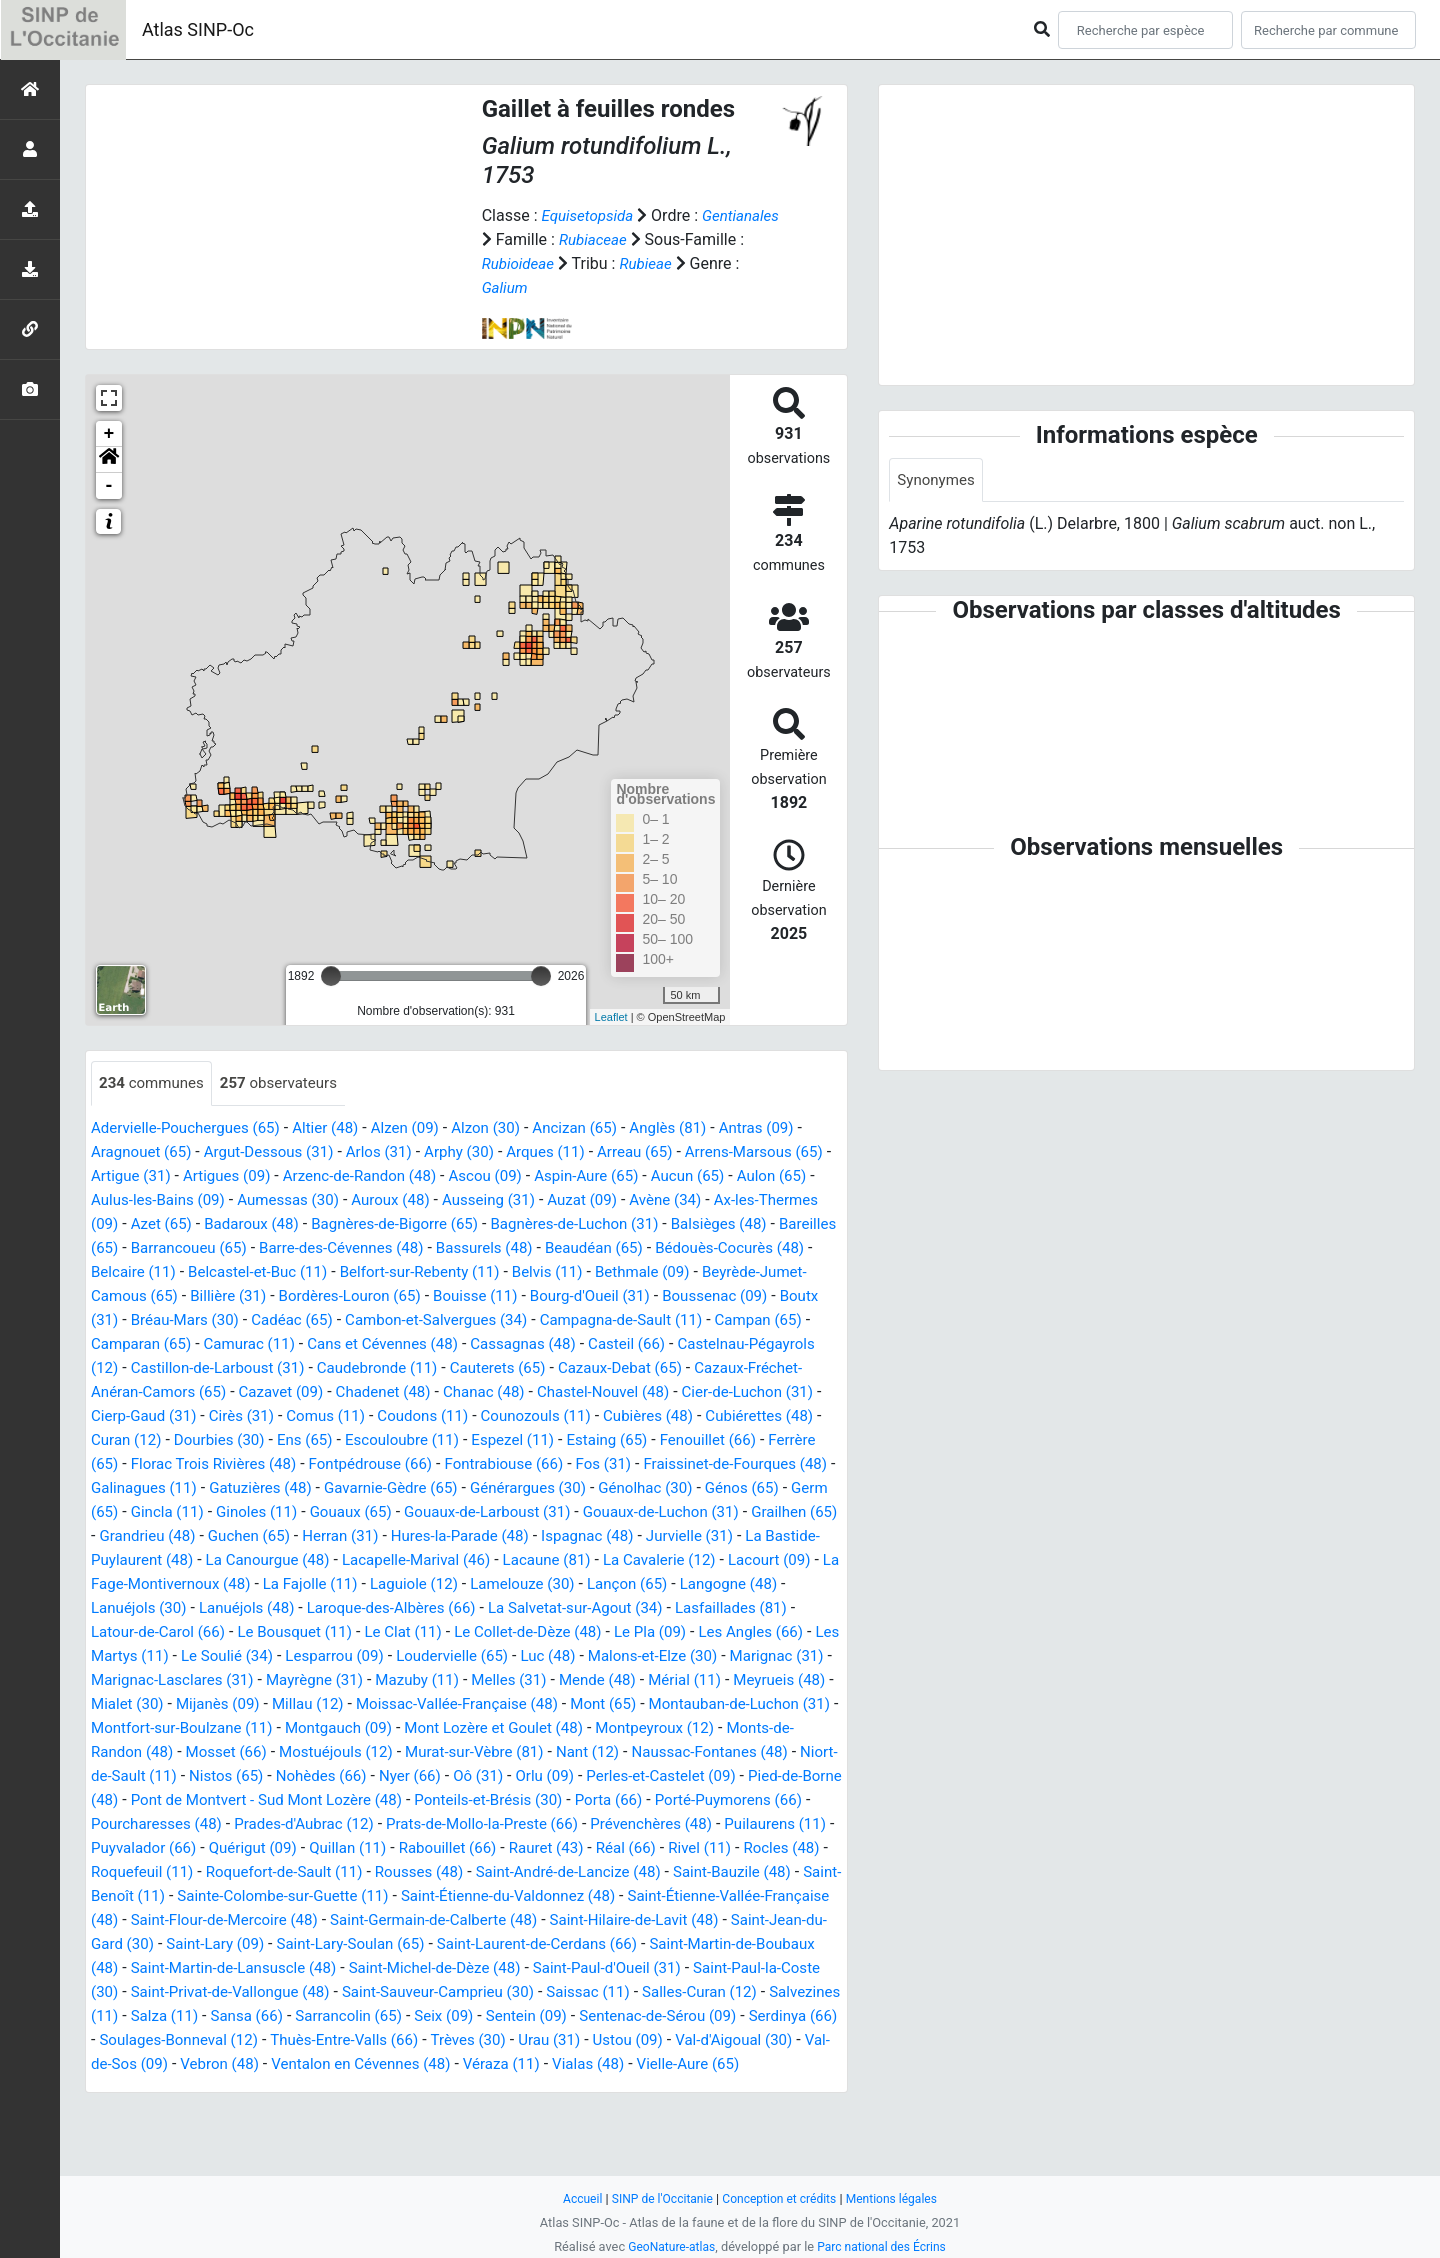  I want to click on Prévenchères (48), so click(478, 1872).